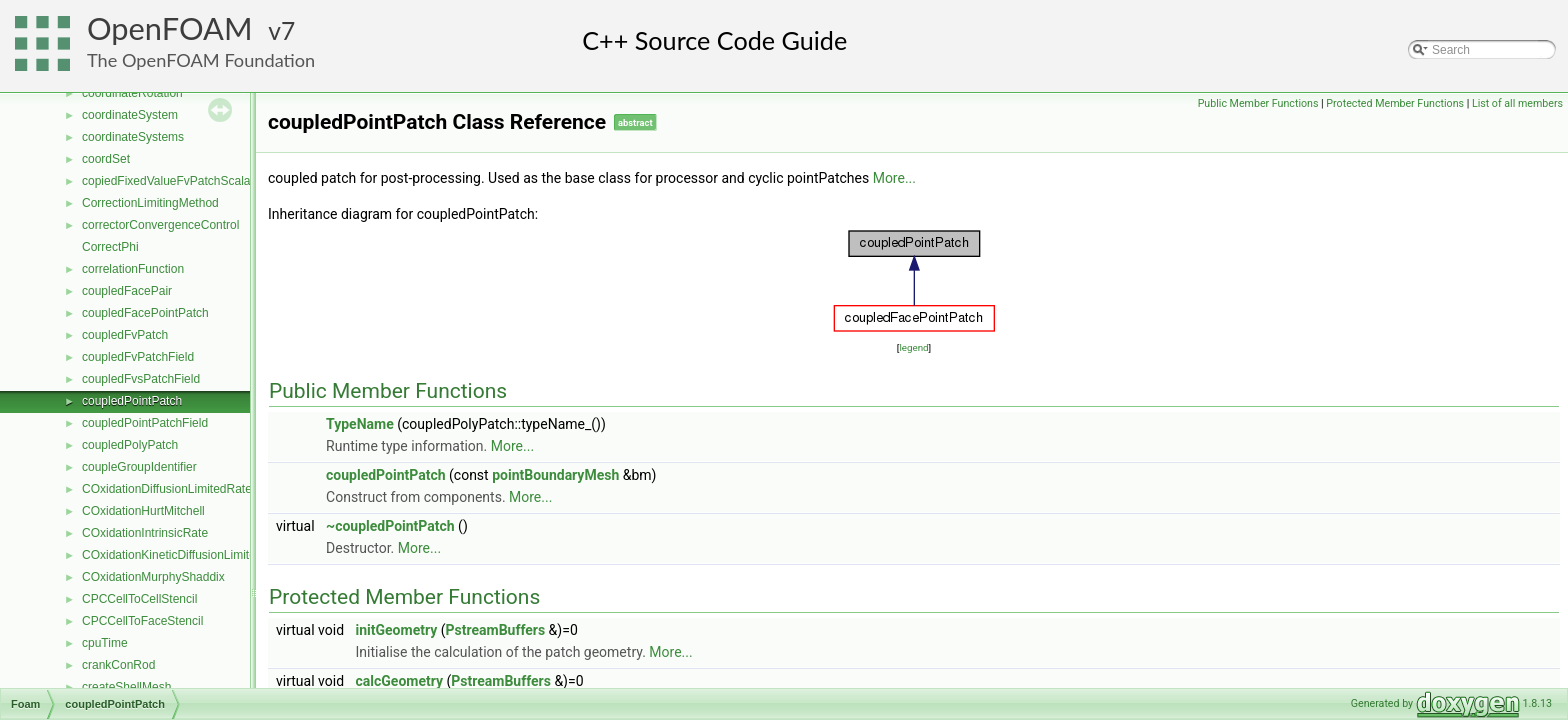  Describe the element at coordinates (130, 115) in the screenshot. I see `coordinateSystem` at that location.